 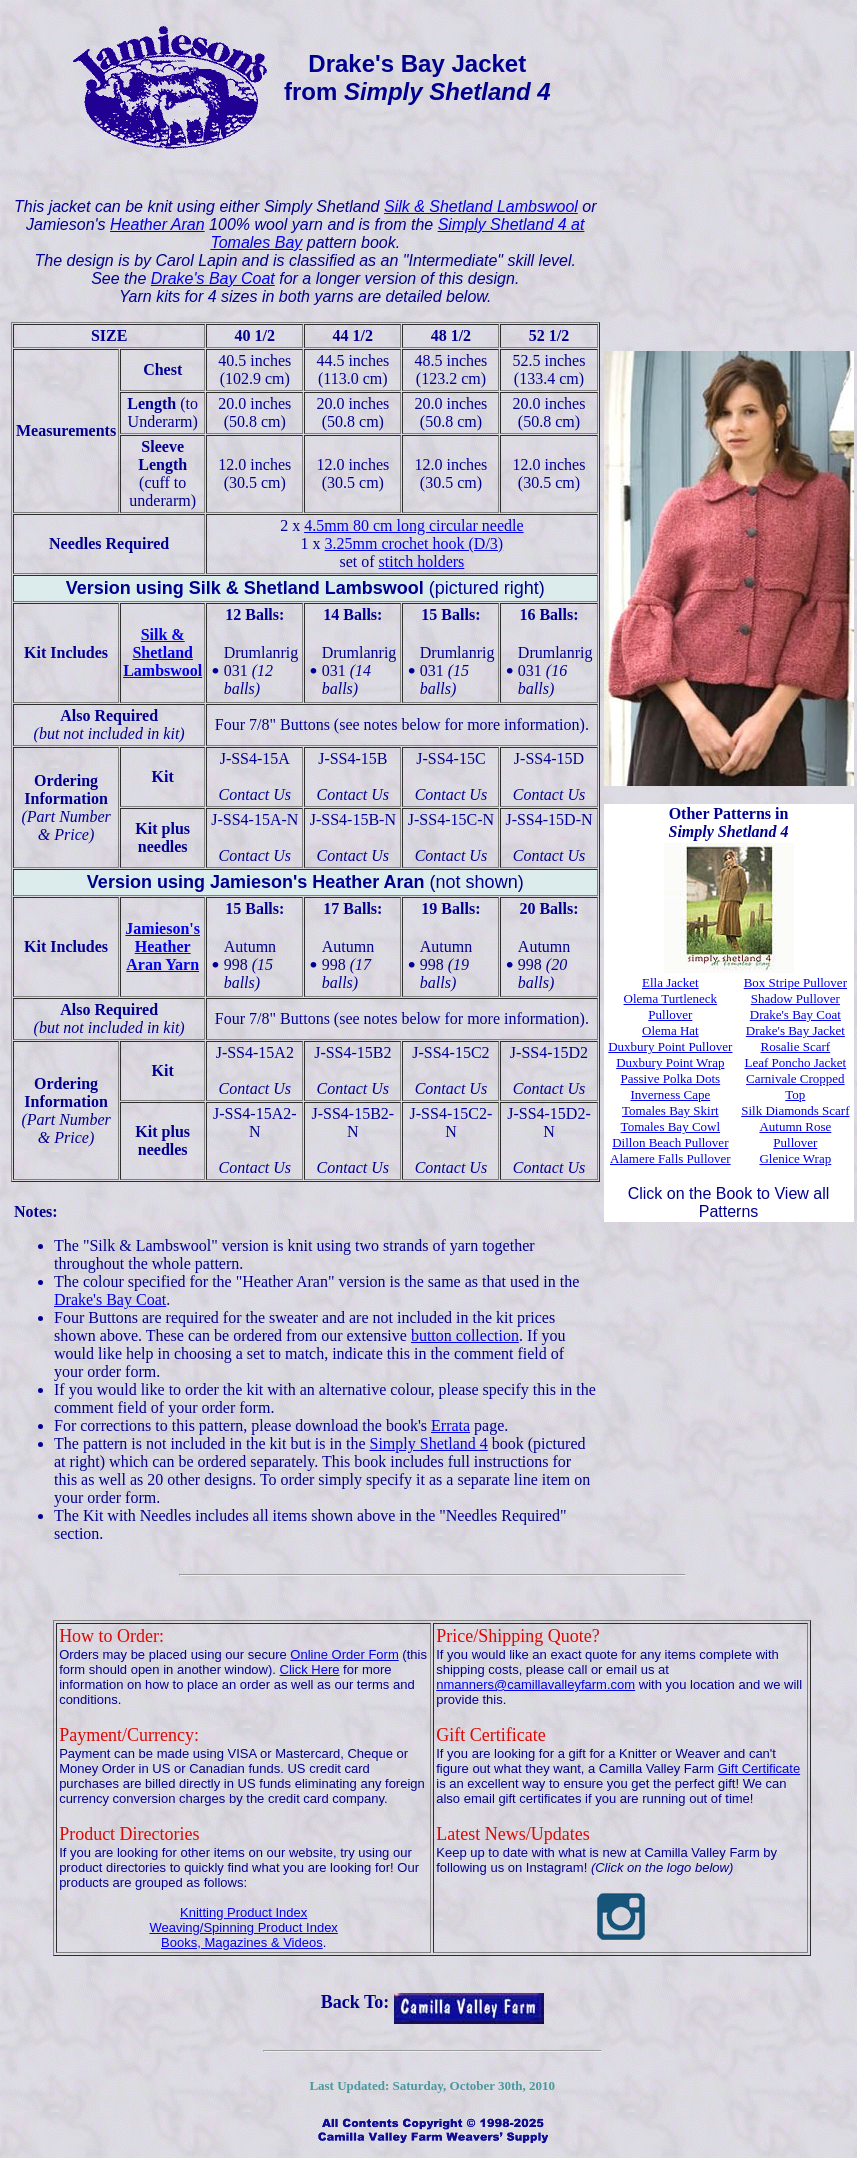 What do you see at coordinates (162, 652) in the screenshot?
I see `Silk & ShetlandLambswool` at bounding box center [162, 652].